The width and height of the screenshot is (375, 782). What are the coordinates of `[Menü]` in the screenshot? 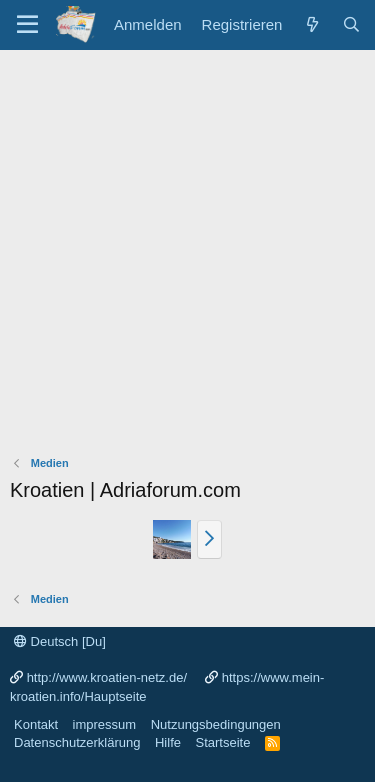 It's located at (27, 25).